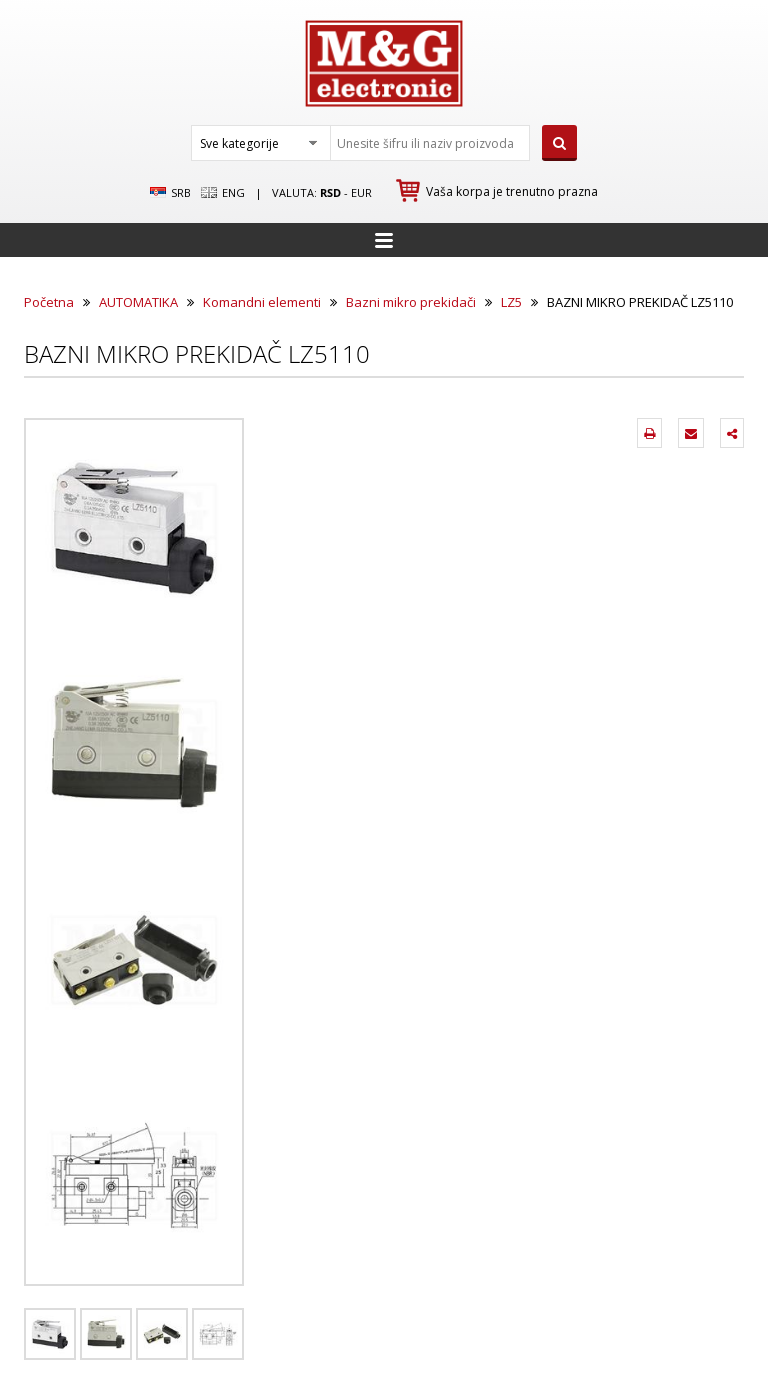 Image resolution: width=768 pixels, height=1398 pixels. I want to click on AUTOMATIKA, so click(138, 302).